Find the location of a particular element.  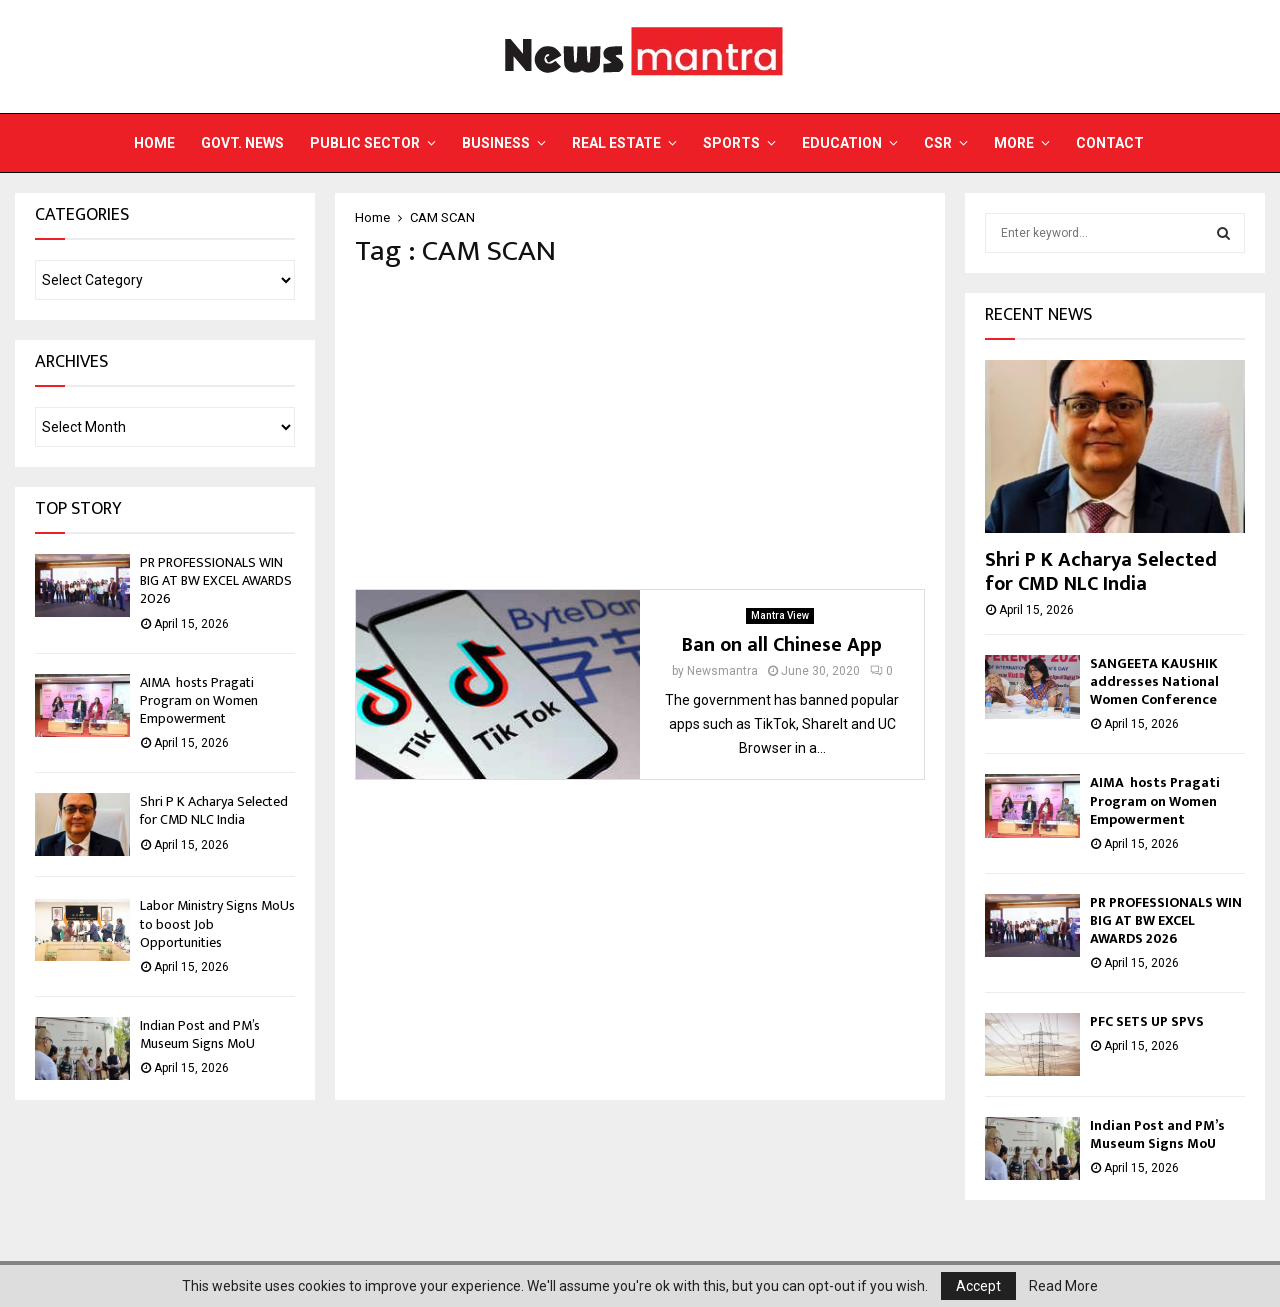

SANGEETA KAUSHIK addresses National Women Conference is located at coordinates (1154, 681).